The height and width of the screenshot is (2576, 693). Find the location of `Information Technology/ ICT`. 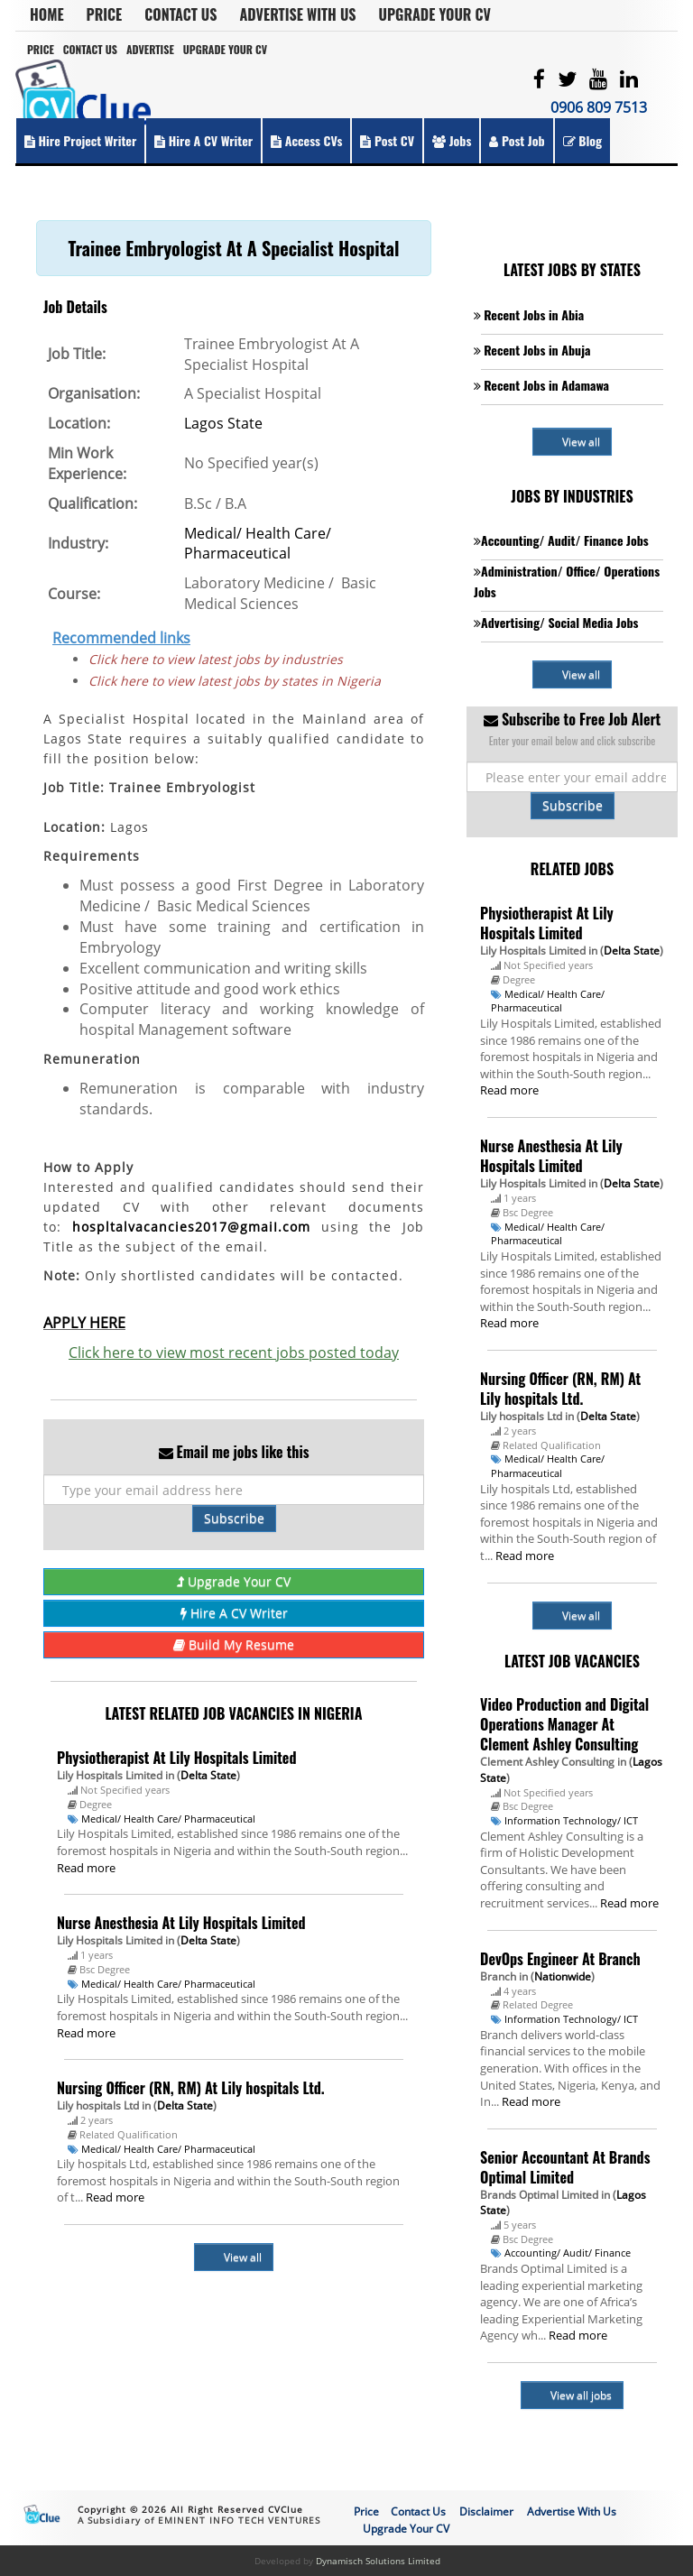

Information Technology/ ICT is located at coordinates (571, 1820).